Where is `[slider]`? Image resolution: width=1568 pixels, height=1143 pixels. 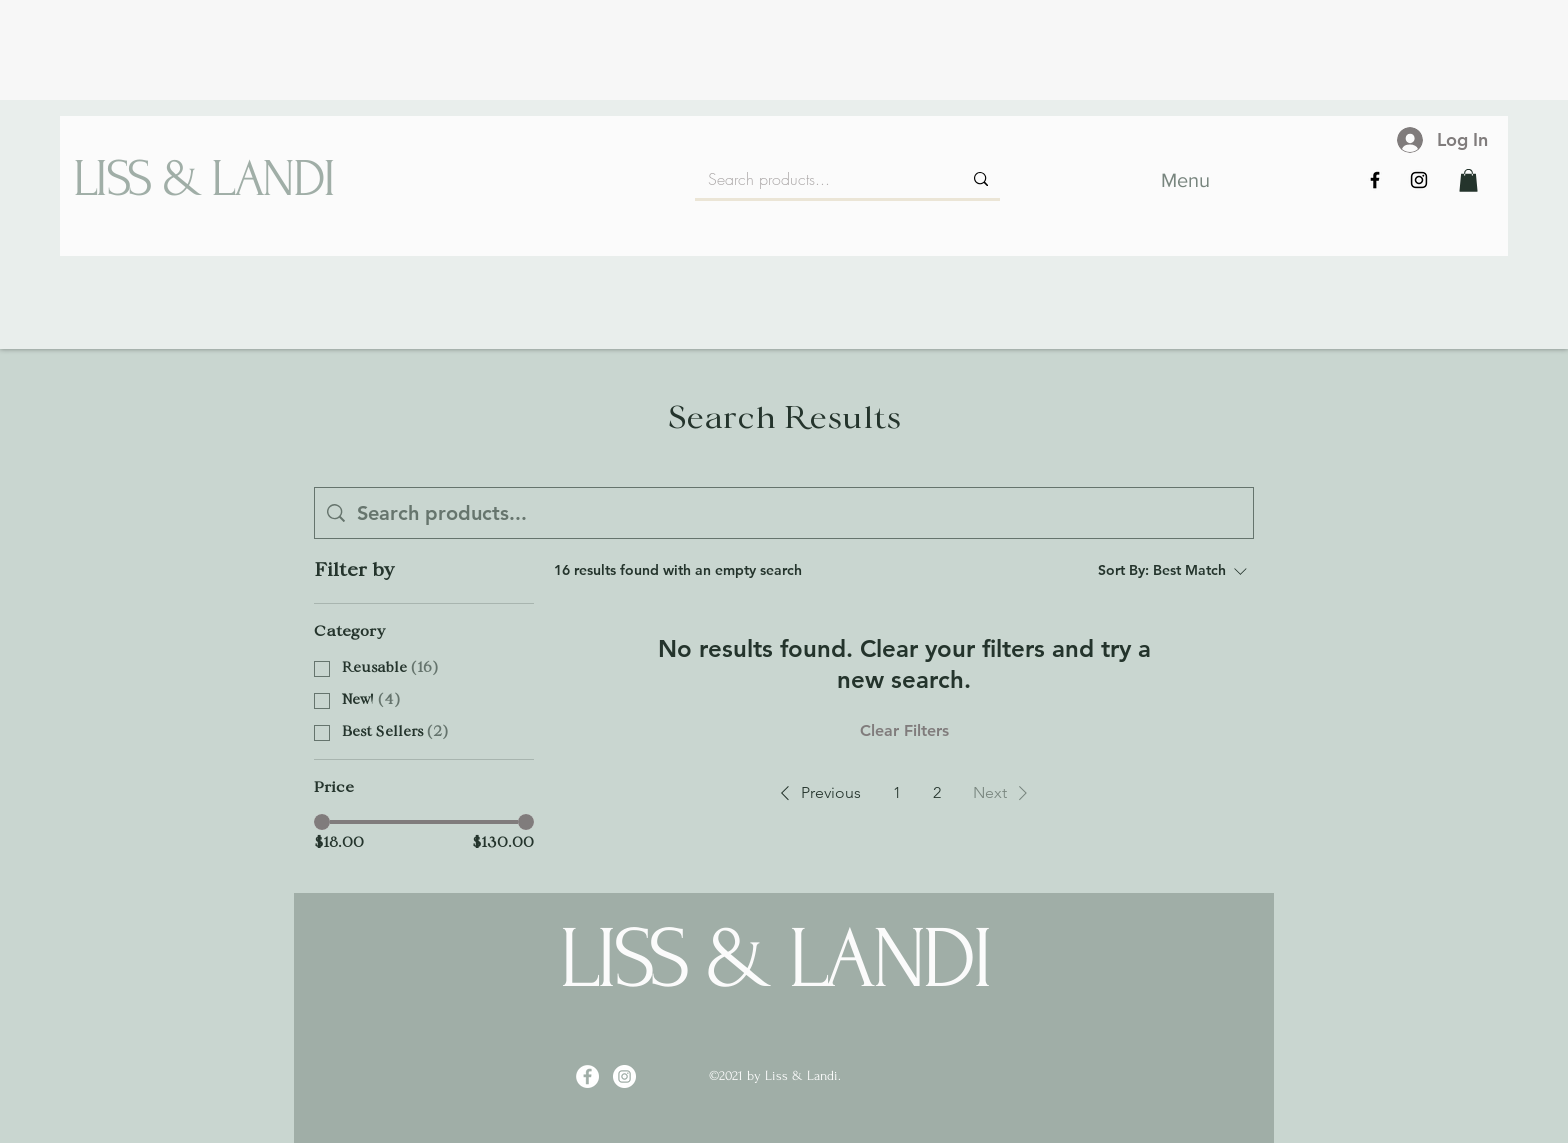 [slider] is located at coordinates (322, 822).